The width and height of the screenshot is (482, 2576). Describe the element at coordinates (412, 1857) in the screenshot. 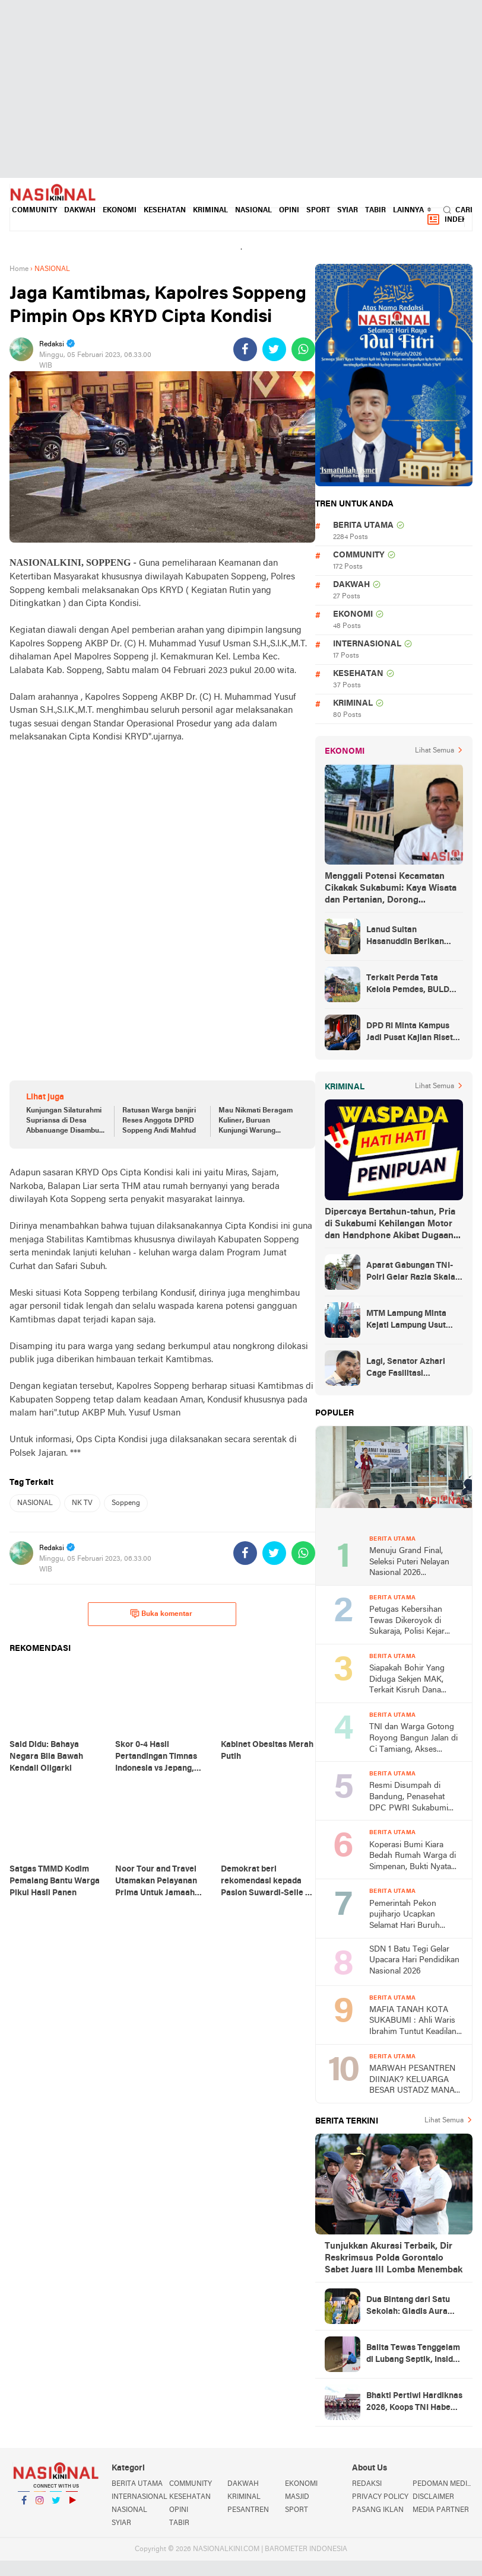

I see `Koperasi Bumi Kiara Bedah Rumah Warga di Simpenan, Bukti Nyata Tambang Rakyat untuk Kesejahteraan` at that location.